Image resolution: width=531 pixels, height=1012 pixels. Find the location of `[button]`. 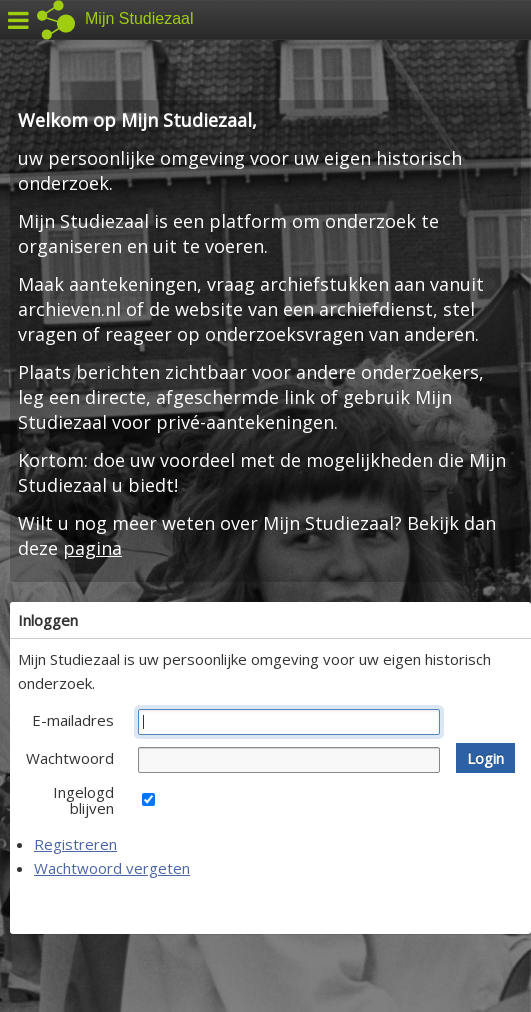

[button] is located at coordinates (485, 758).